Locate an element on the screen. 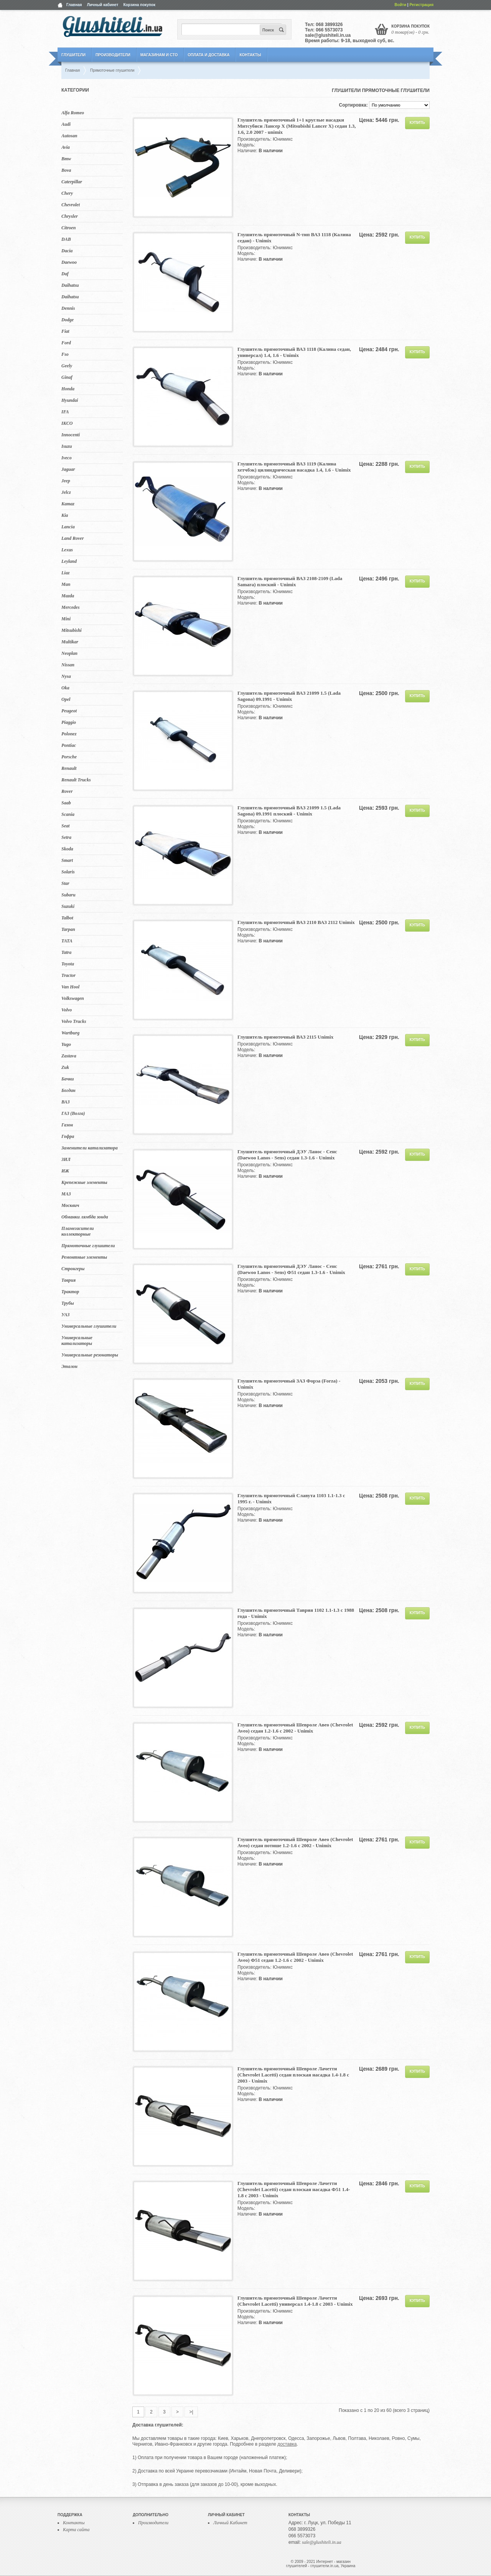 Image resolution: width=491 pixels, height=2576 pixels. Оплата и Доставка is located at coordinates (208, 55).